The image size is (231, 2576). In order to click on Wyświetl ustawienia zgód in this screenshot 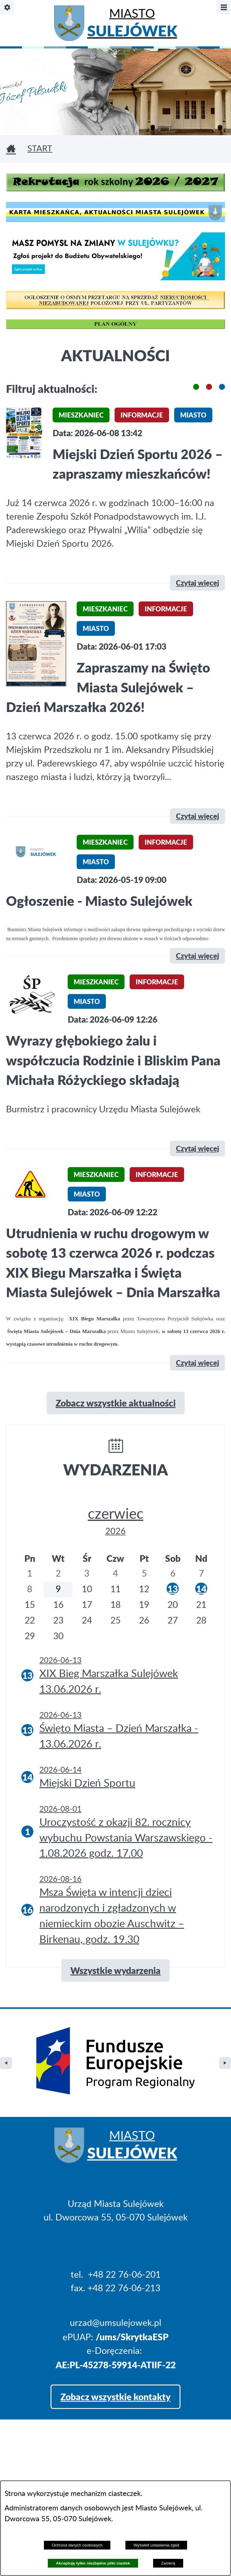, I will do `click(156, 2545)`.